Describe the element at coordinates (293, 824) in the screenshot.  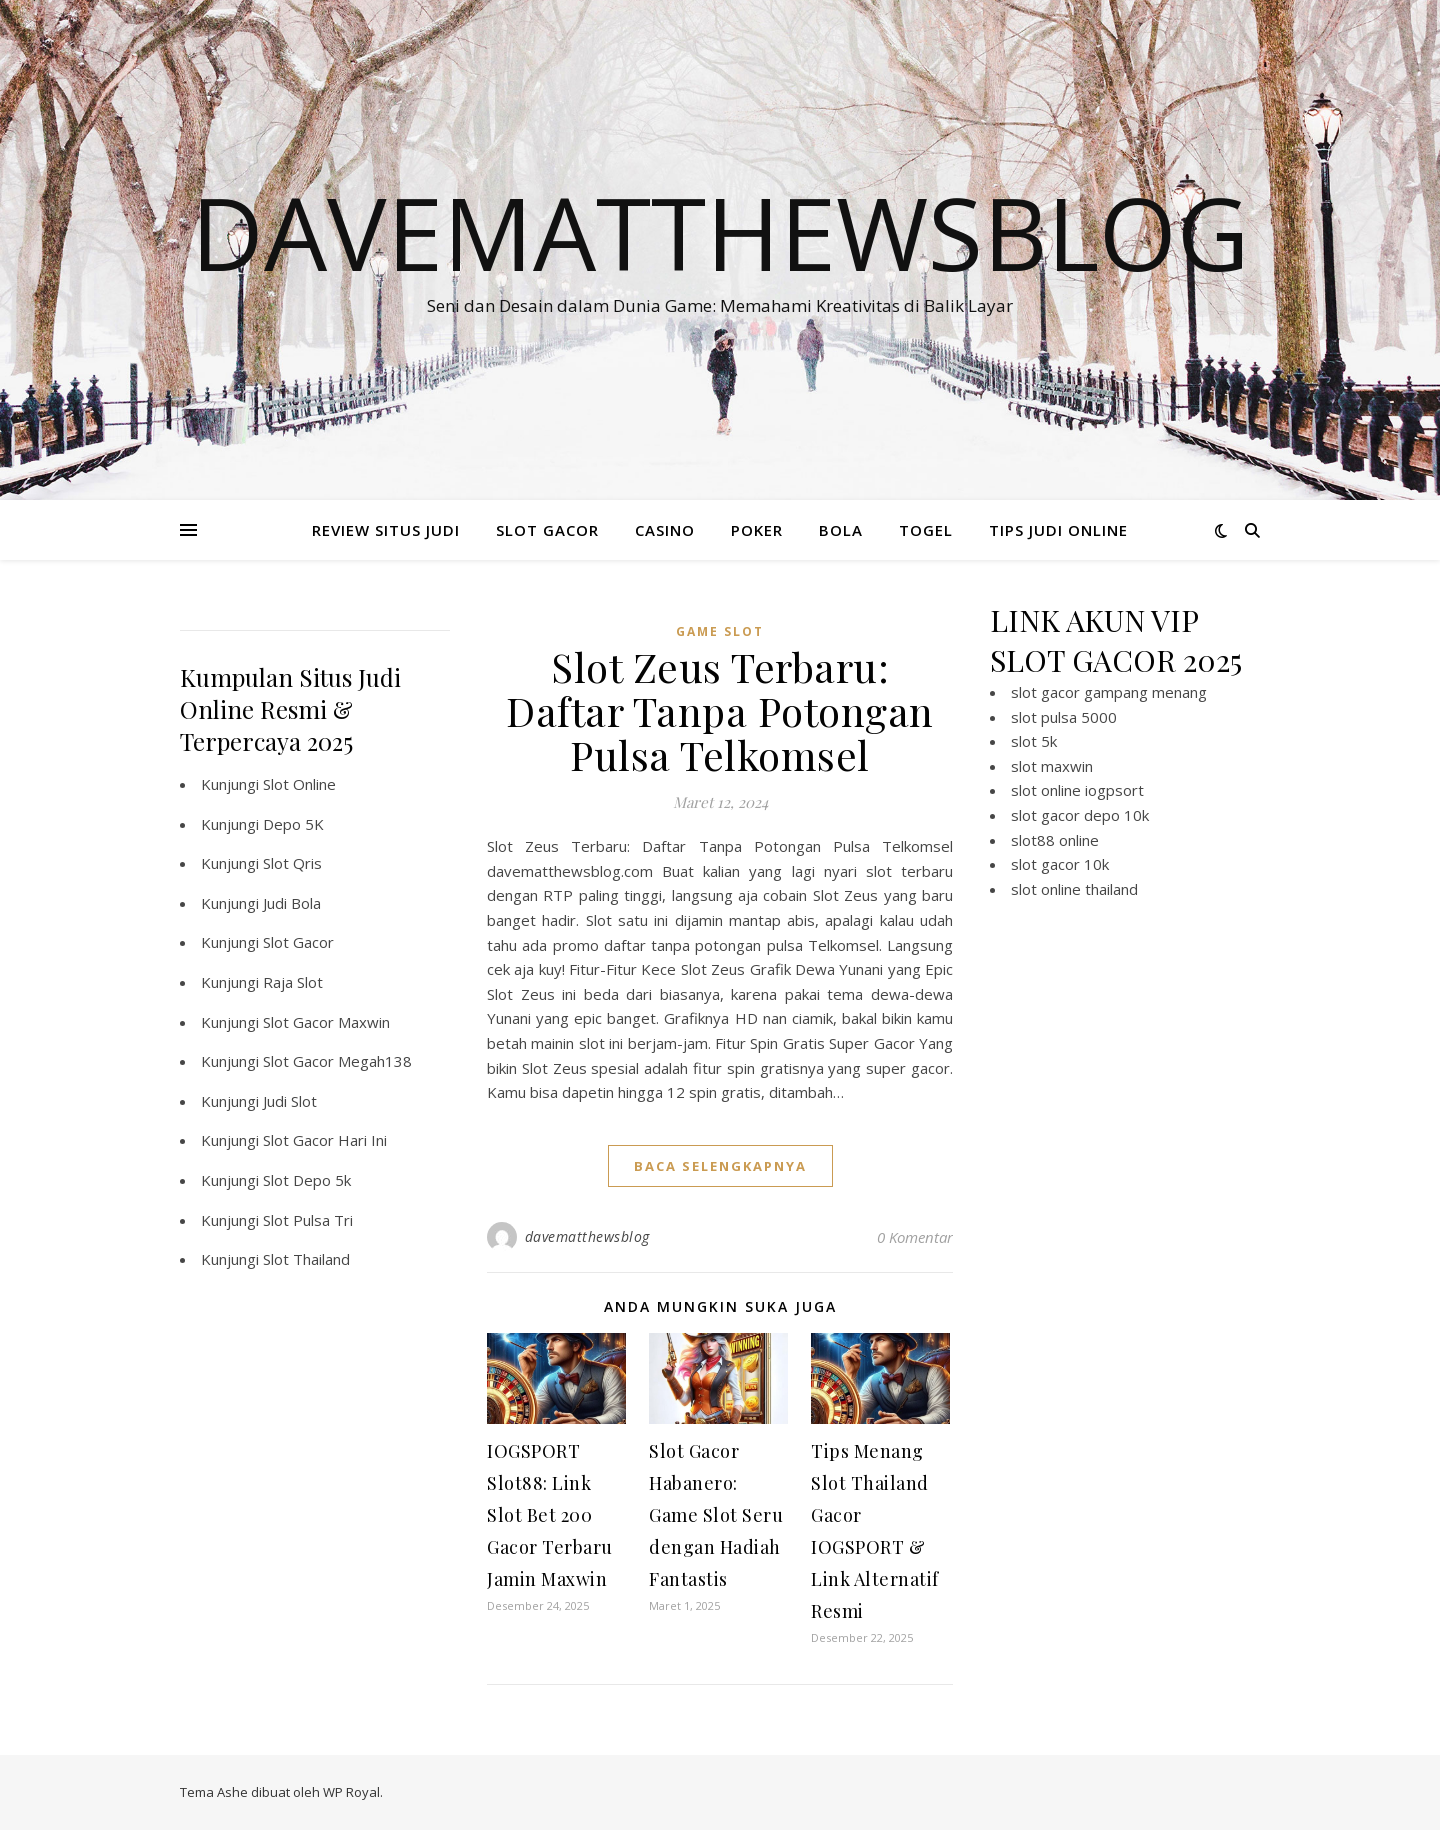
I see `Depo 5K` at that location.